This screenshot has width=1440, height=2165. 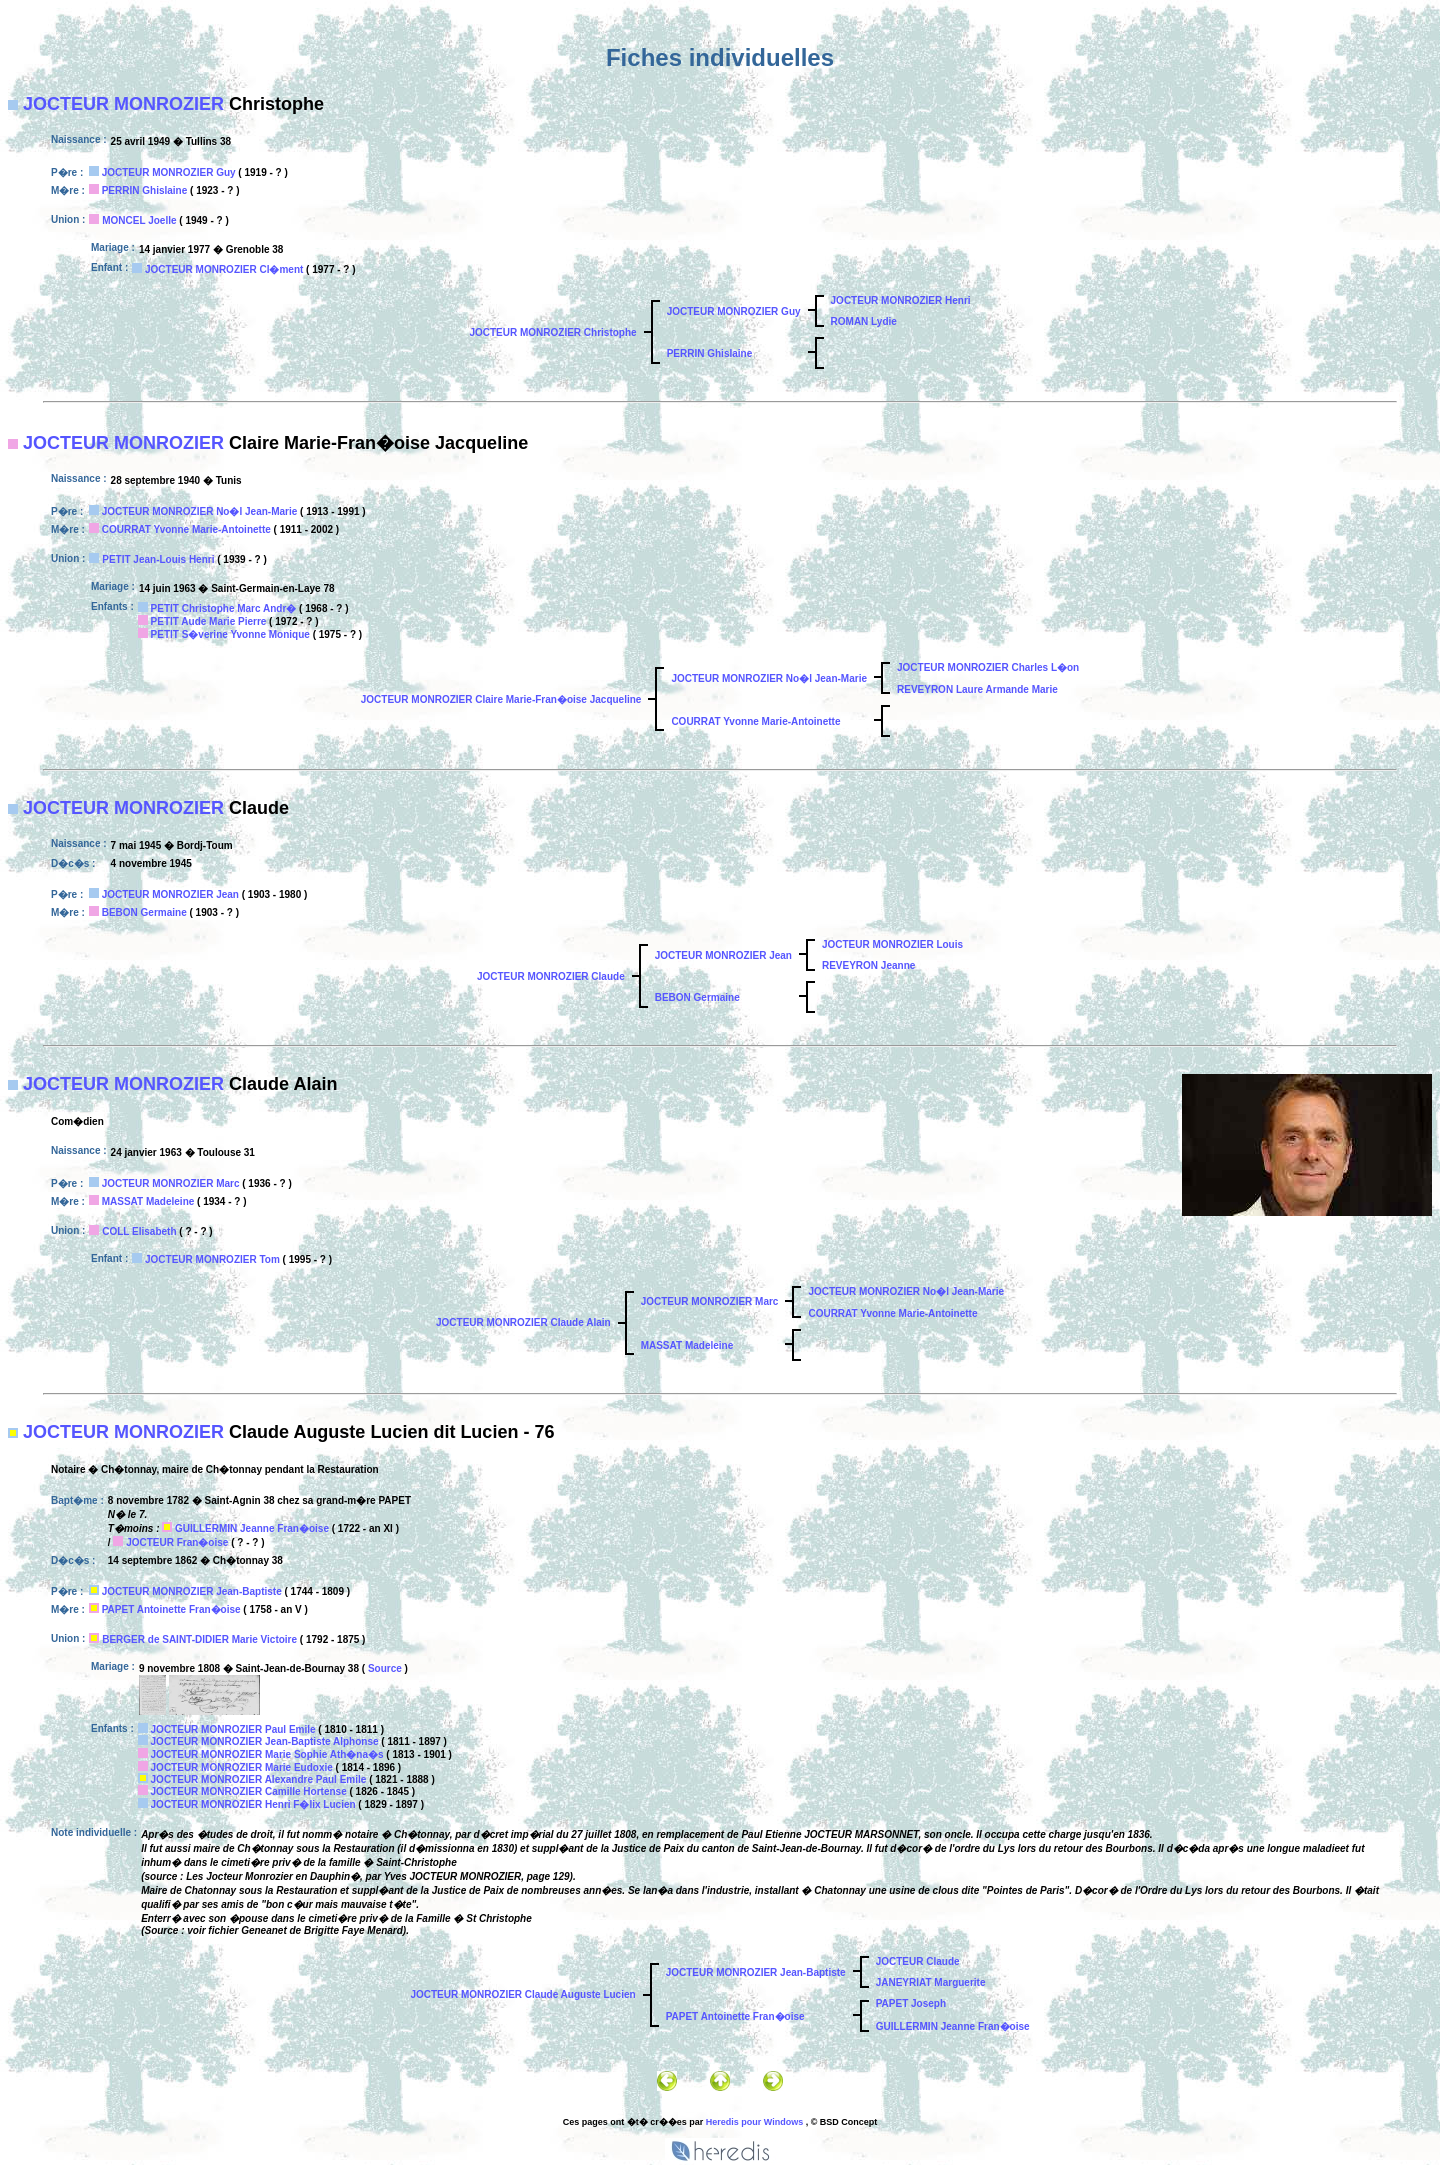 I want to click on JOCTEUR MONROZIER Jean-Baptiste, so click(x=192, y=1591).